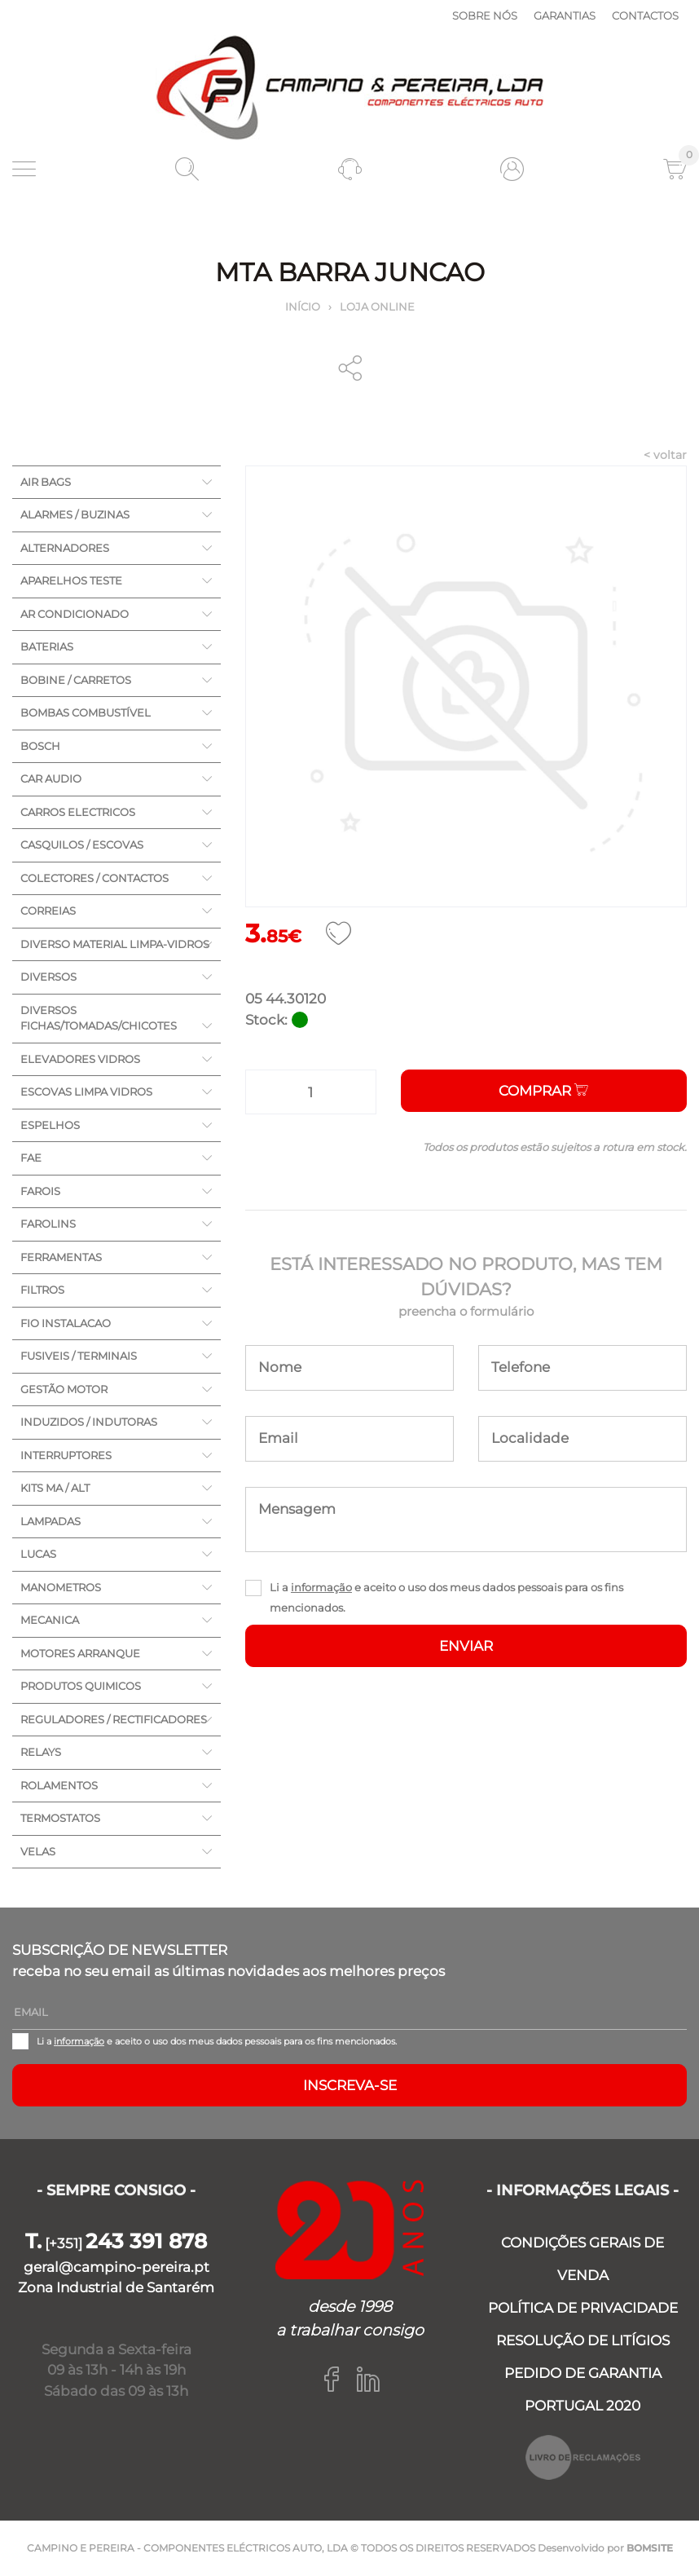 The height and width of the screenshot is (2576, 699). What do you see at coordinates (59, 1785) in the screenshot?
I see `ROLAMENTOS` at bounding box center [59, 1785].